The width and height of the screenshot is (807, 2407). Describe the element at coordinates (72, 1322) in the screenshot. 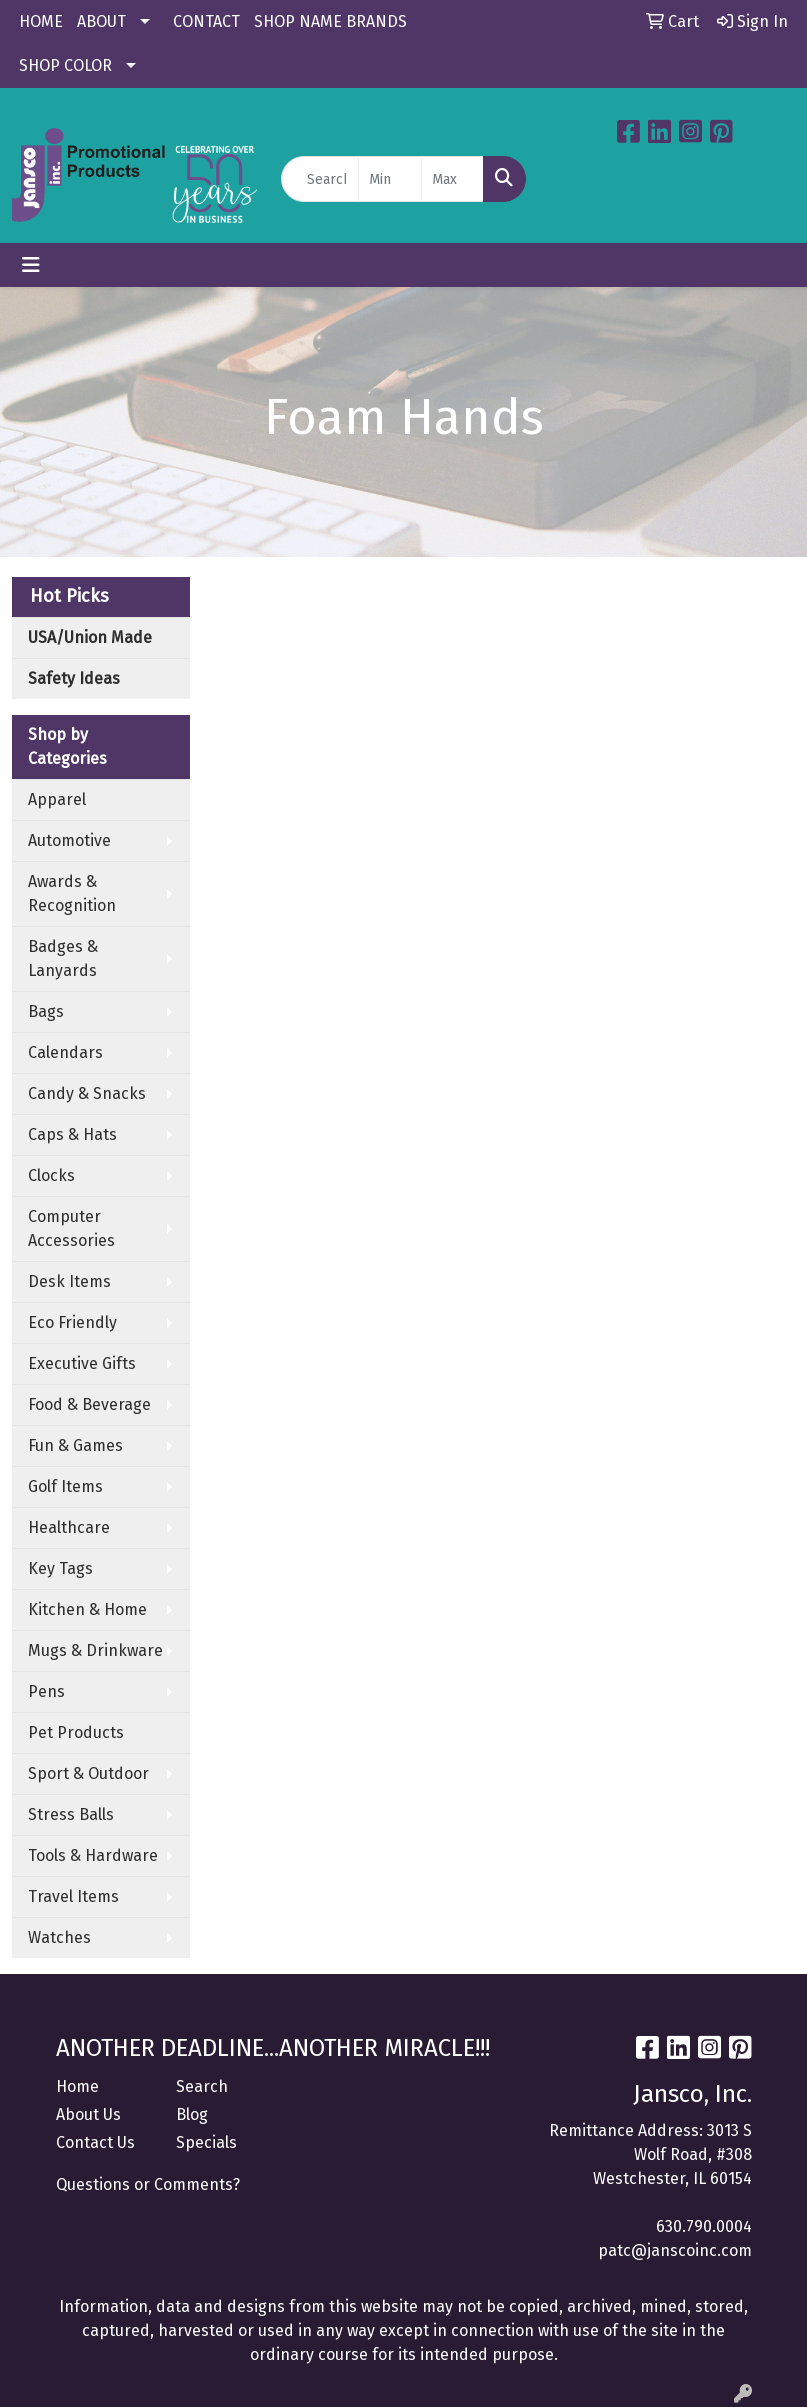

I see `Eco Friendly` at that location.